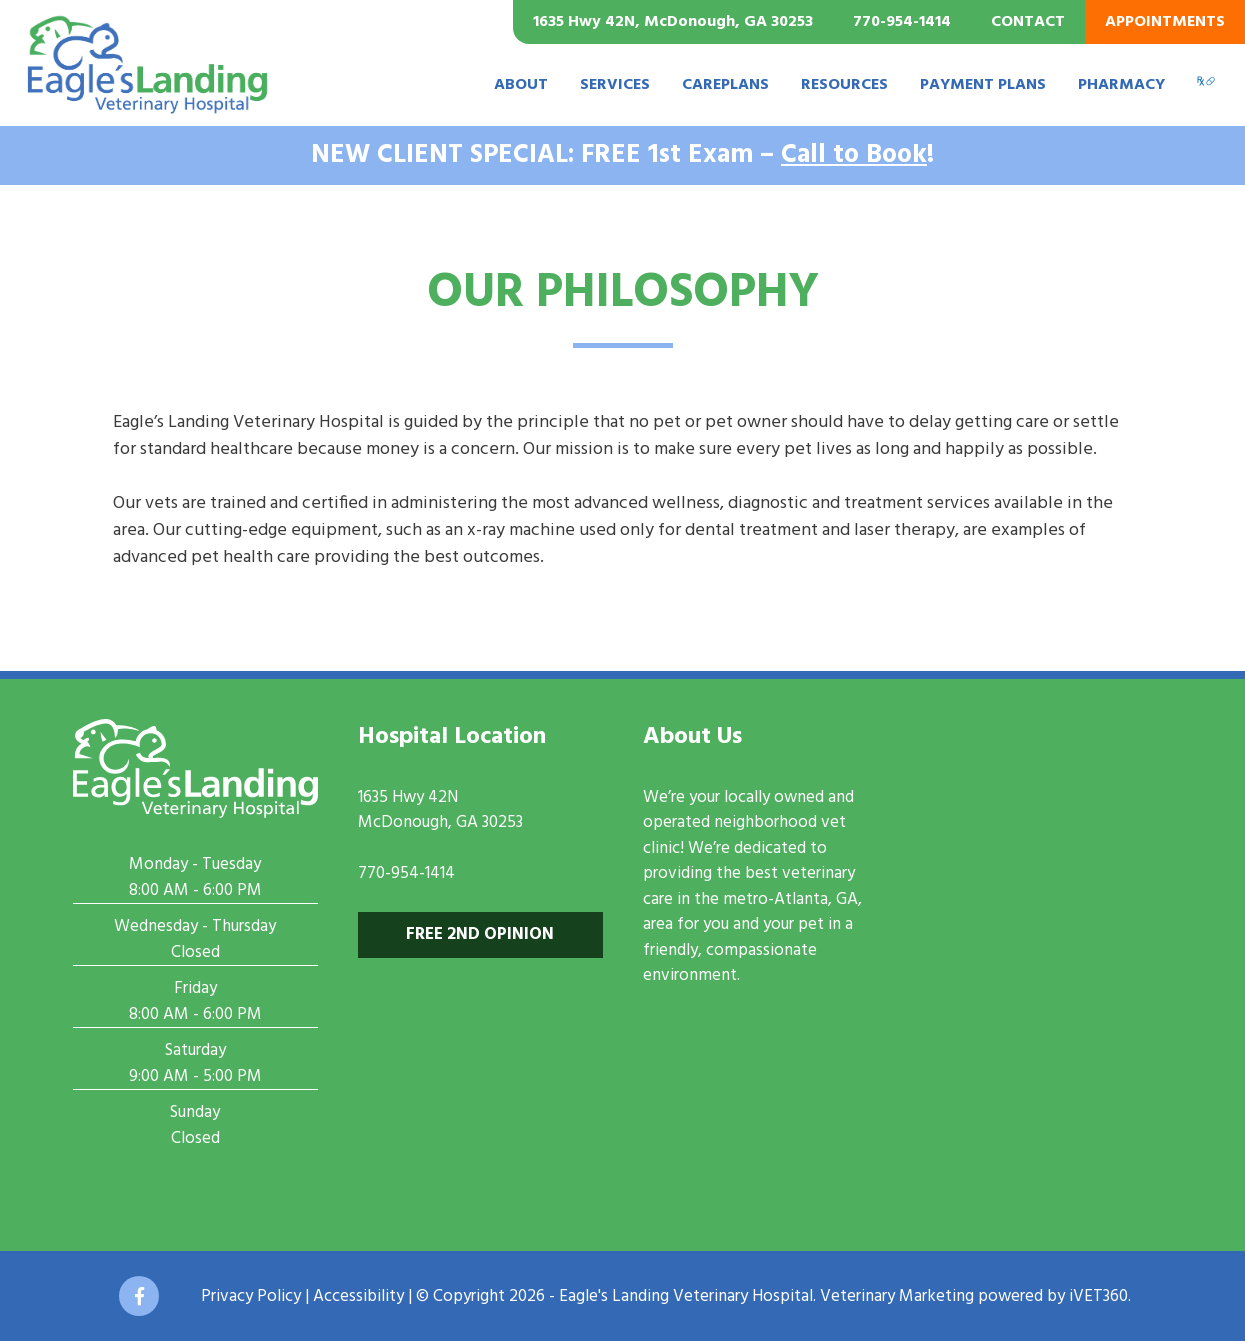  Describe the element at coordinates (902, 22) in the screenshot. I see `770-954-1414` at that location.